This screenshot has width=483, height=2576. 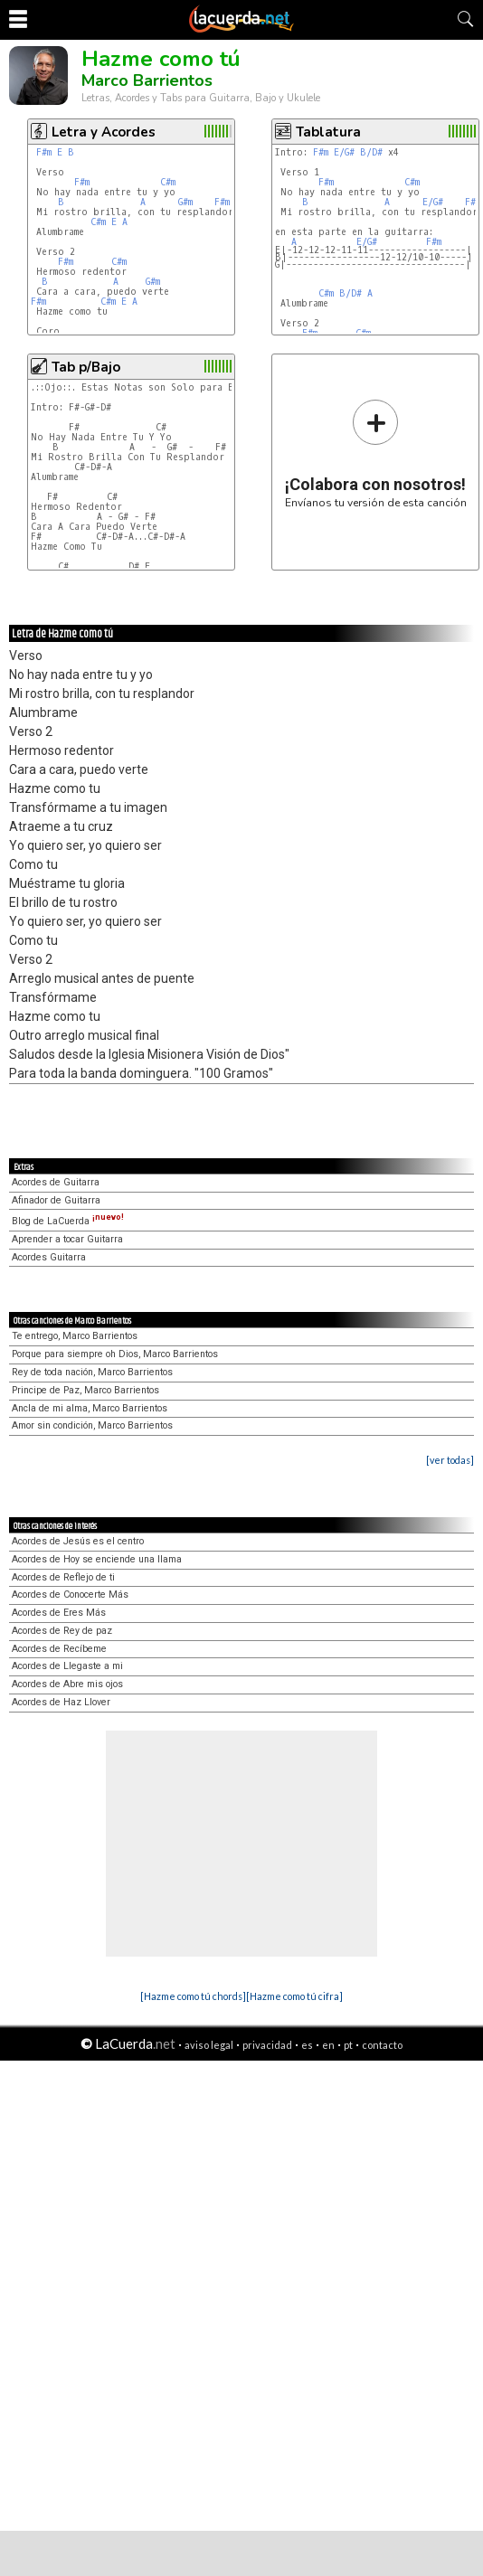 I want to click on Acordes de Rey de paz, so click(x=62, y=1631).